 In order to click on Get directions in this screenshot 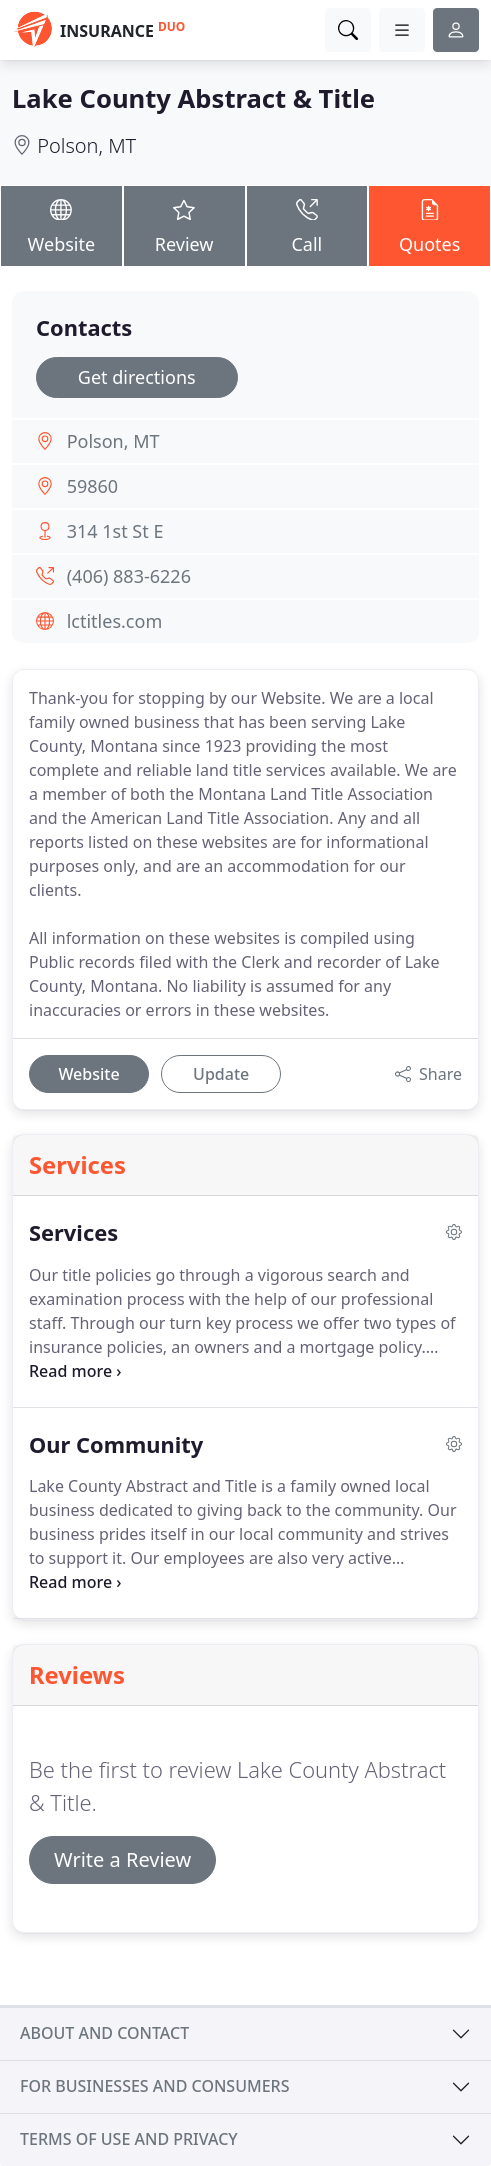, I will do `click(137, 377)`.